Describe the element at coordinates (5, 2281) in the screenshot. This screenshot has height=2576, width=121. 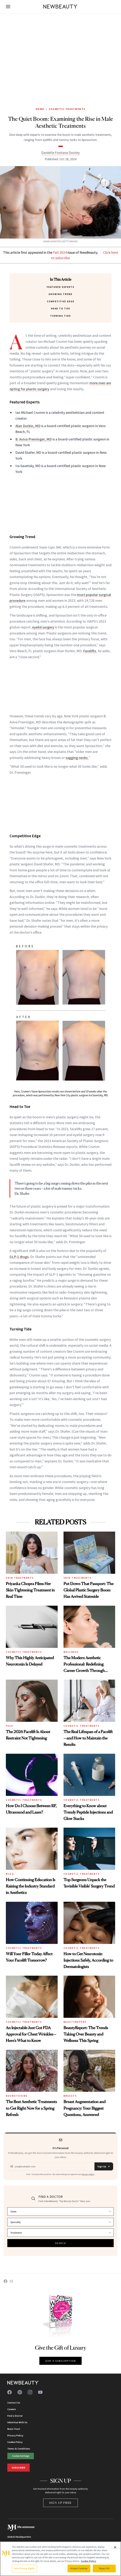
I see `[Share on Facebook]` at that location.